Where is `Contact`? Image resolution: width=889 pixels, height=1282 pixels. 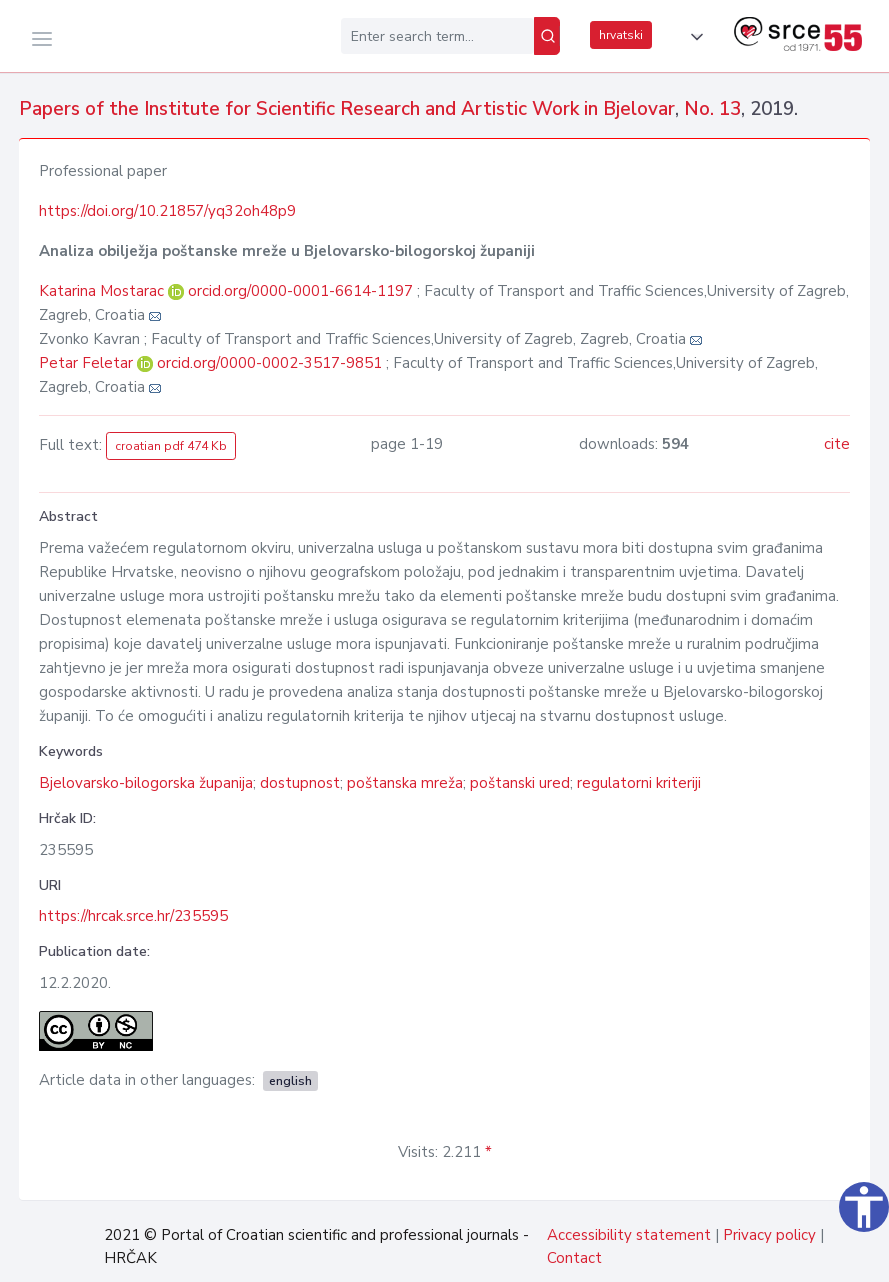
Contact is located at coordinates (574, 1258).